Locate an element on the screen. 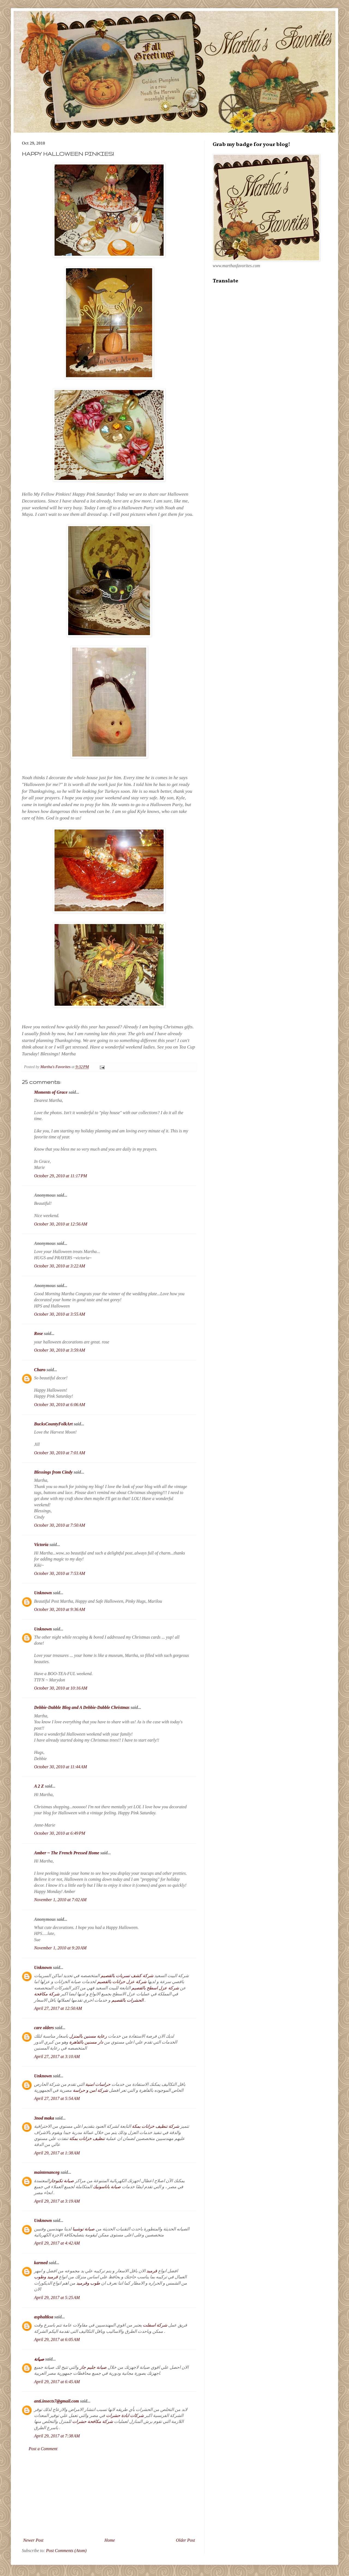 The width and height of the screenshot is (349, 2576). رعاية مسنين بالمنزل is located at coordinates (88, 2036).